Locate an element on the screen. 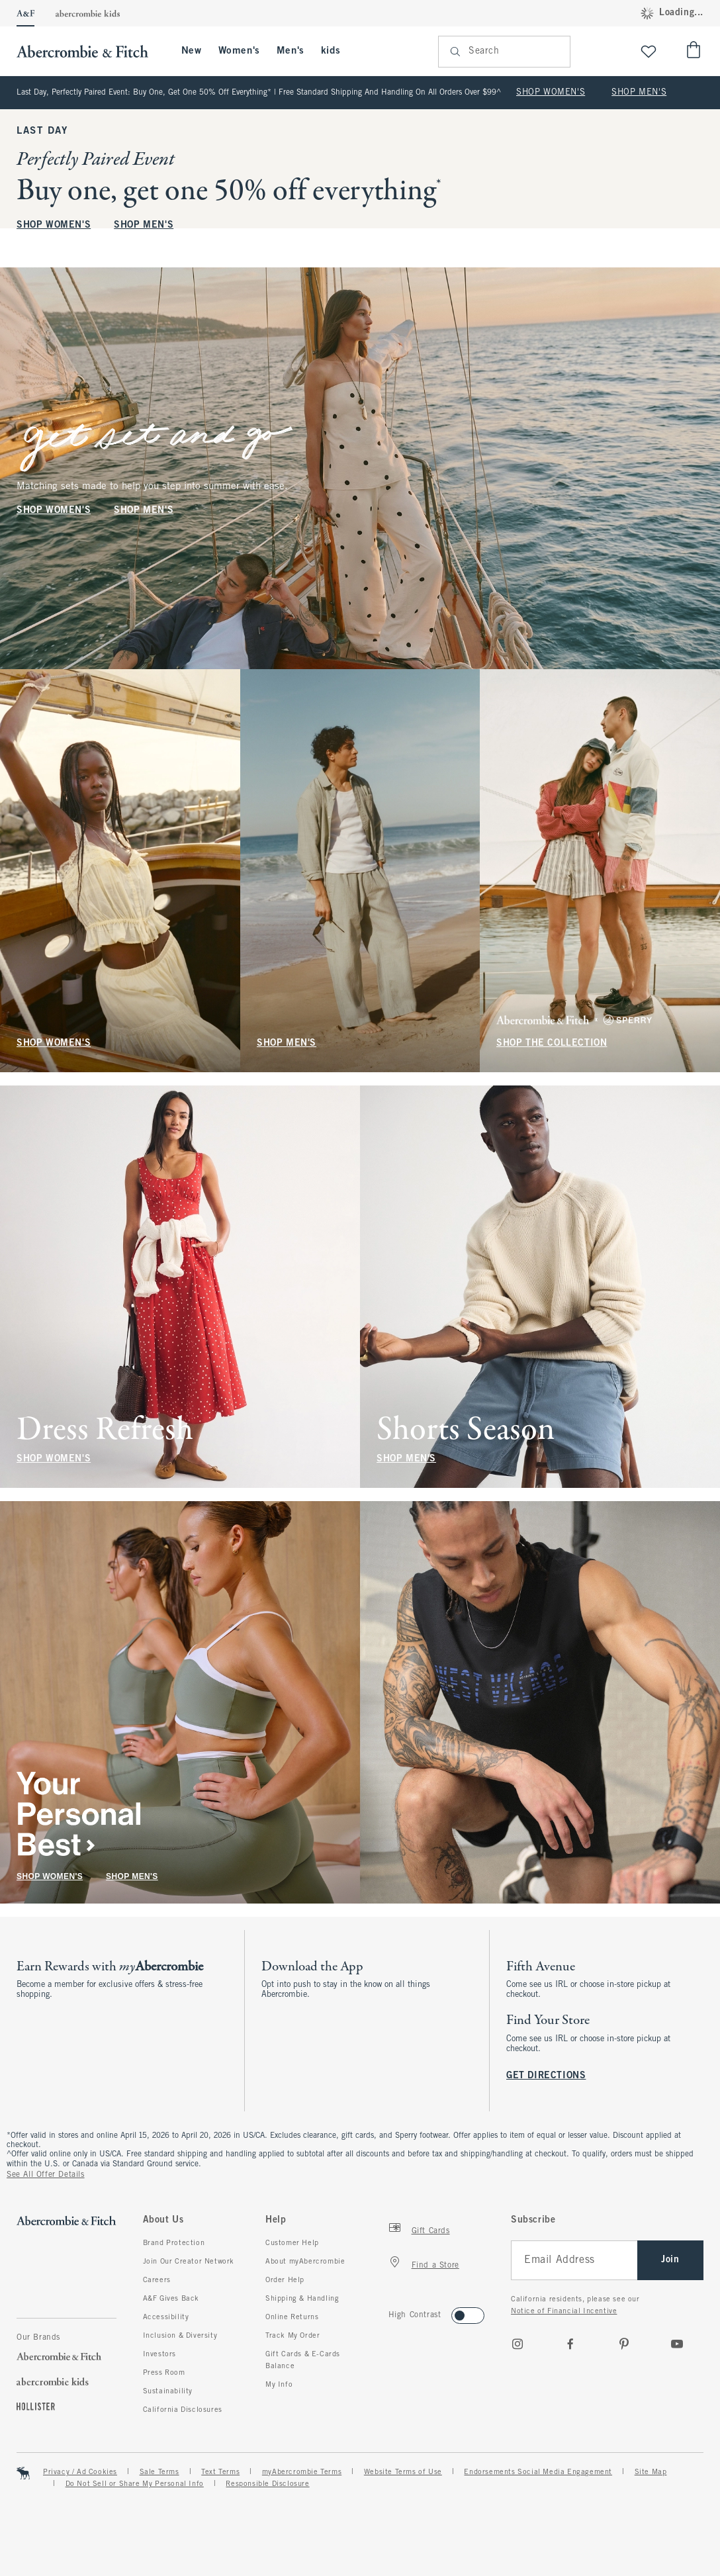 The height and width of the screenshot is (2576, 720). GET DIRECTIONS is located at coordinates (546, 2076).